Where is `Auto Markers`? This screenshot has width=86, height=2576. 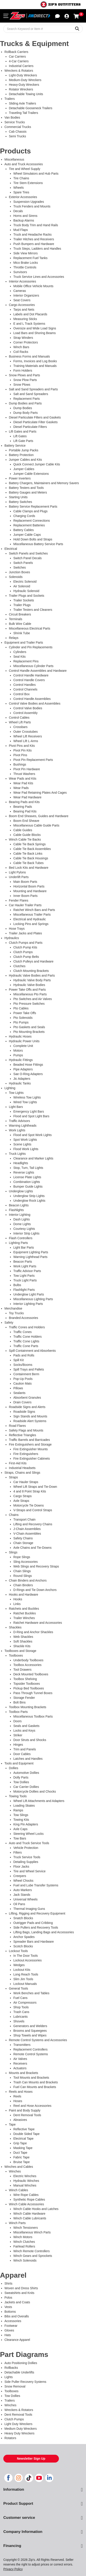 Auto Markers is located at coordinates (22, 1890).